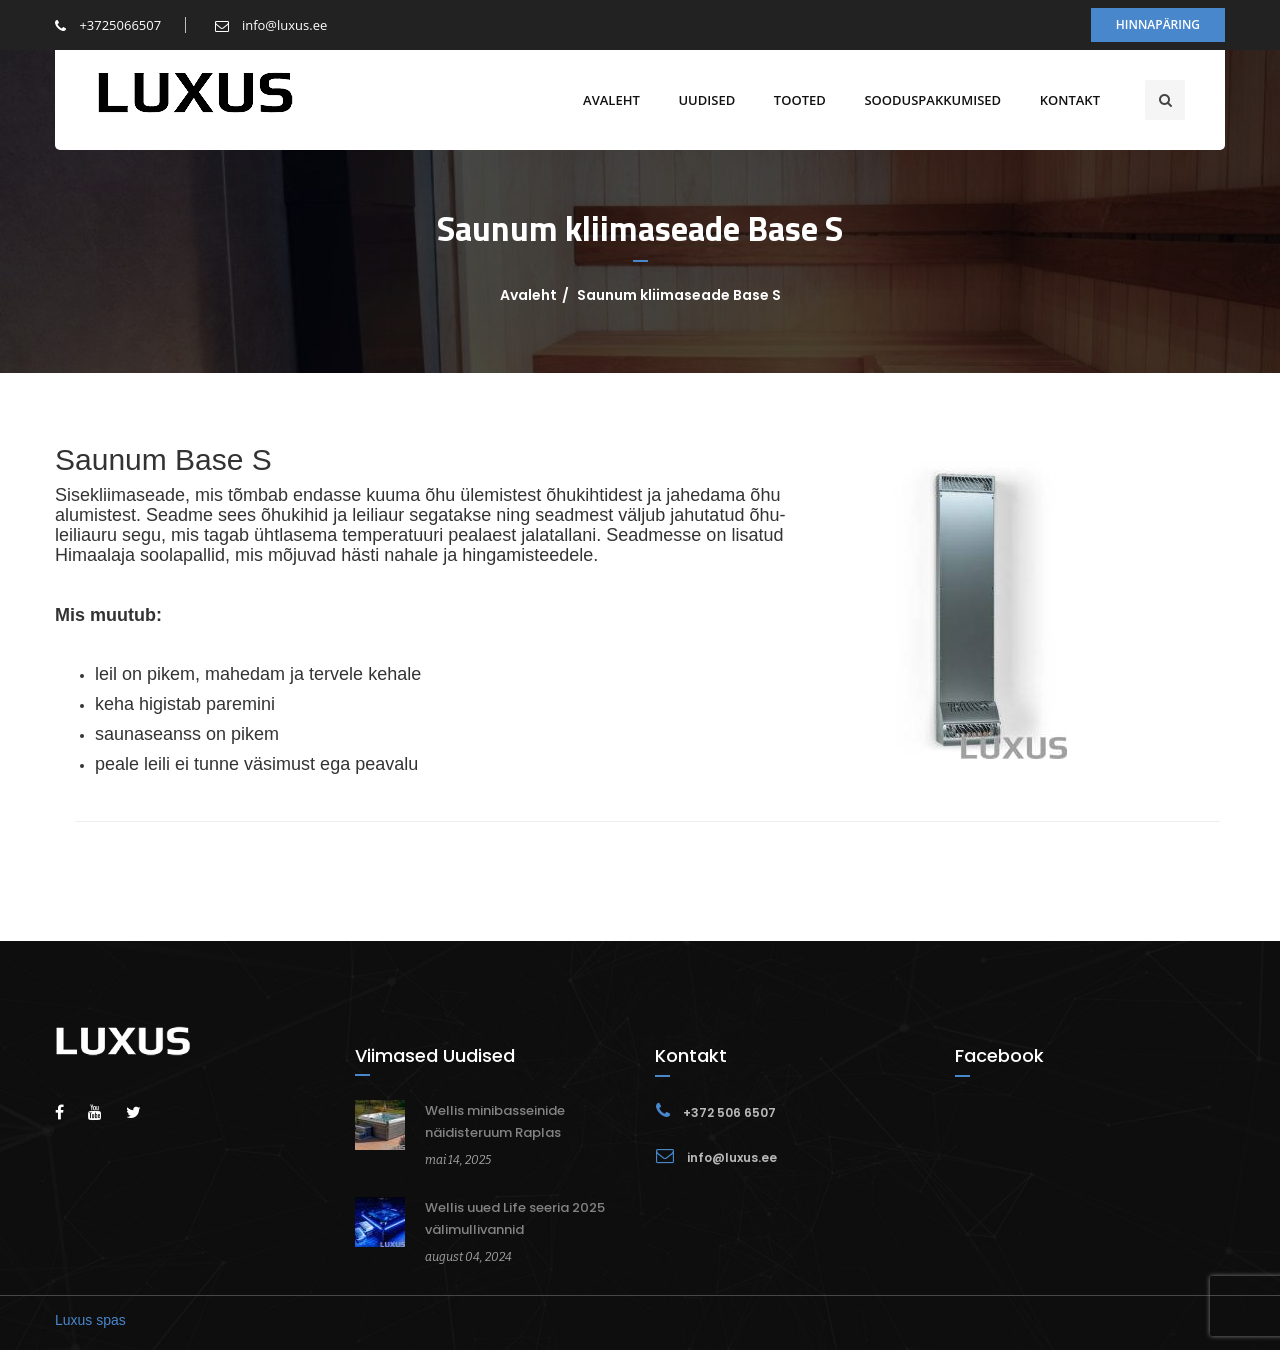 The image size is (1280, 1350). Describe the element at coordinates (271, 25) in the screenshot. I see `info@luxus.ee` at that location.